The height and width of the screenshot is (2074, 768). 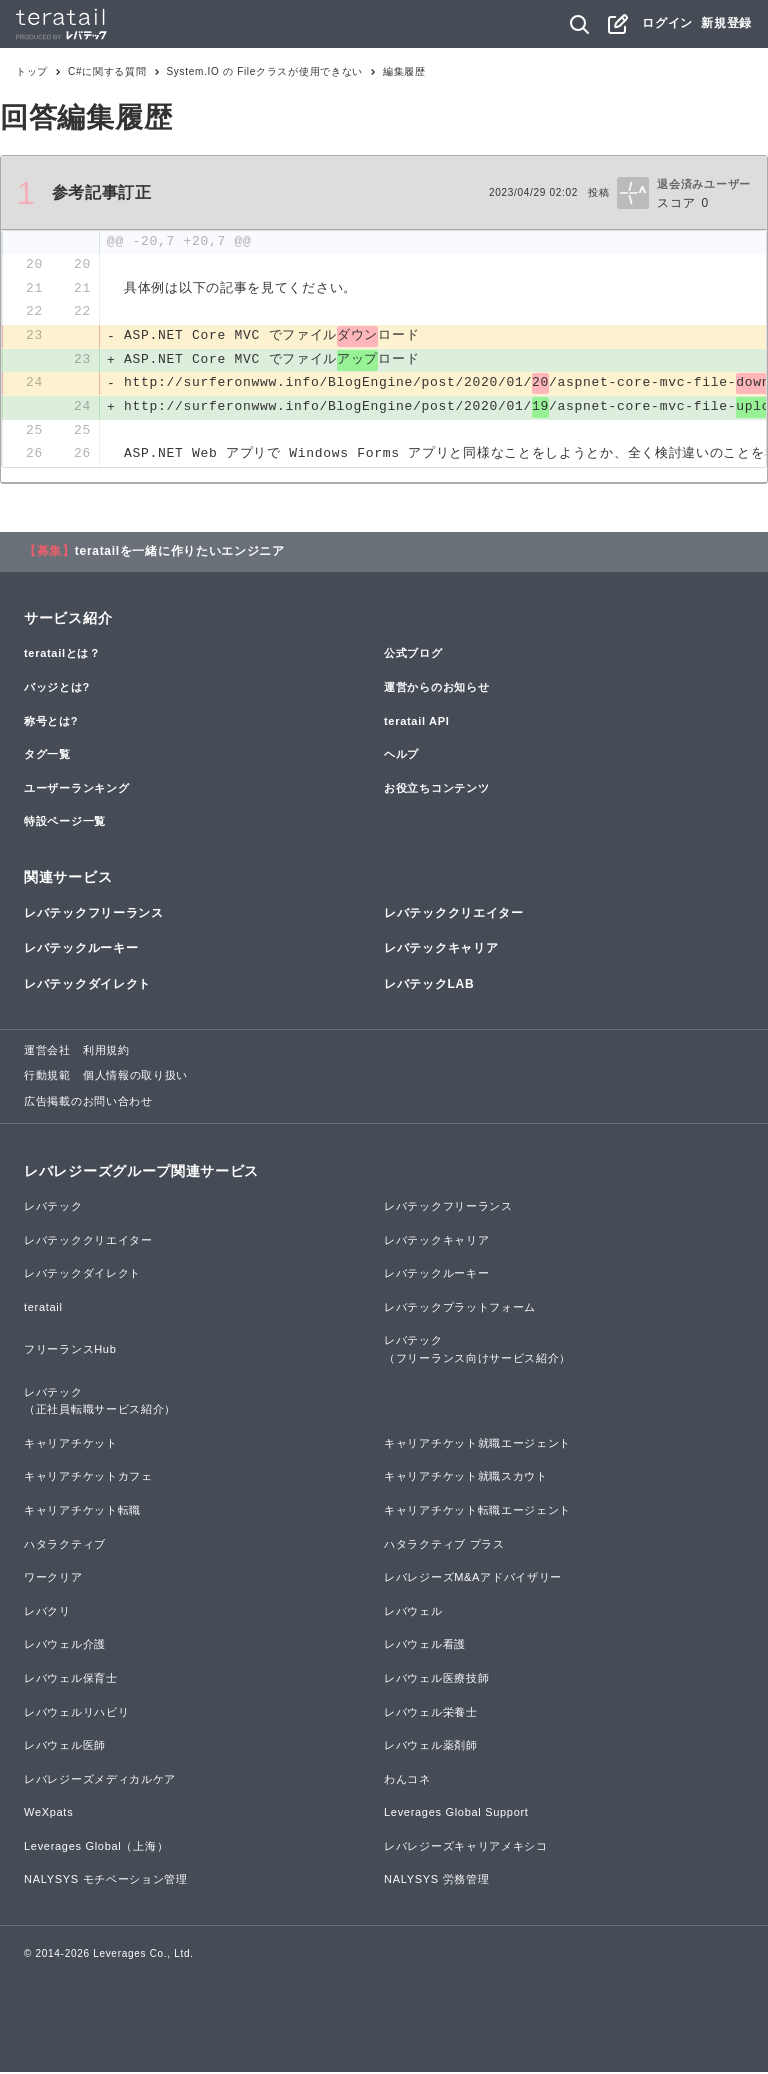 I want to click on タグ一覧, so click(x=47, y=757).